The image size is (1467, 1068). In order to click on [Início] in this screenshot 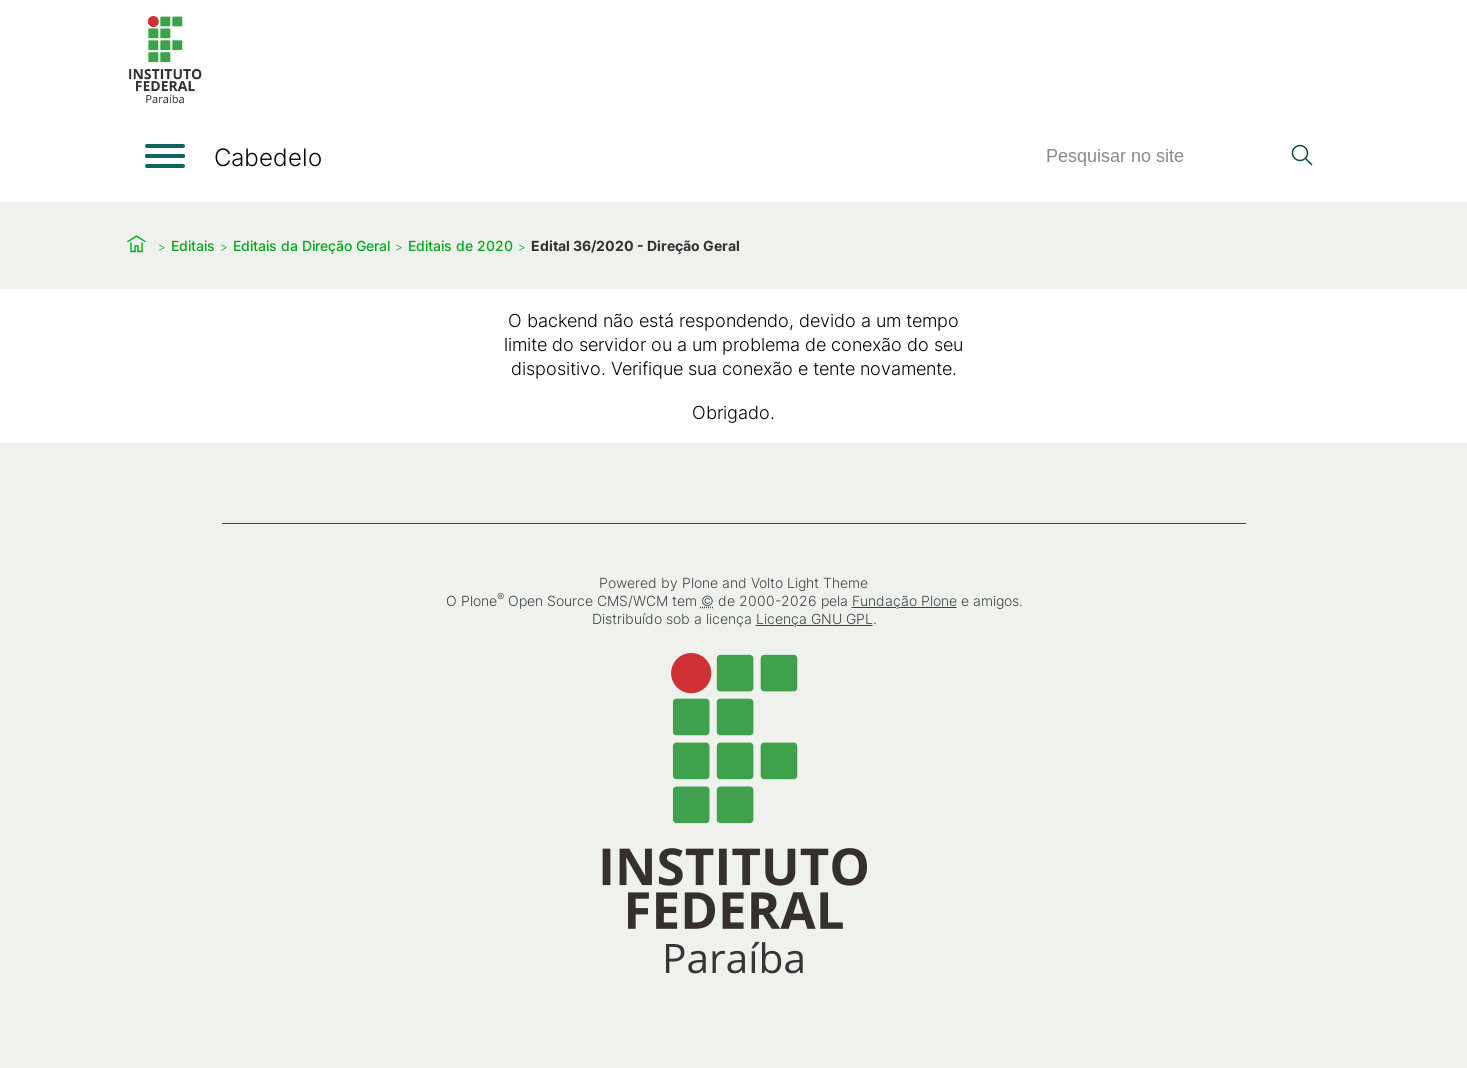, I will do `click(165, 99)`.